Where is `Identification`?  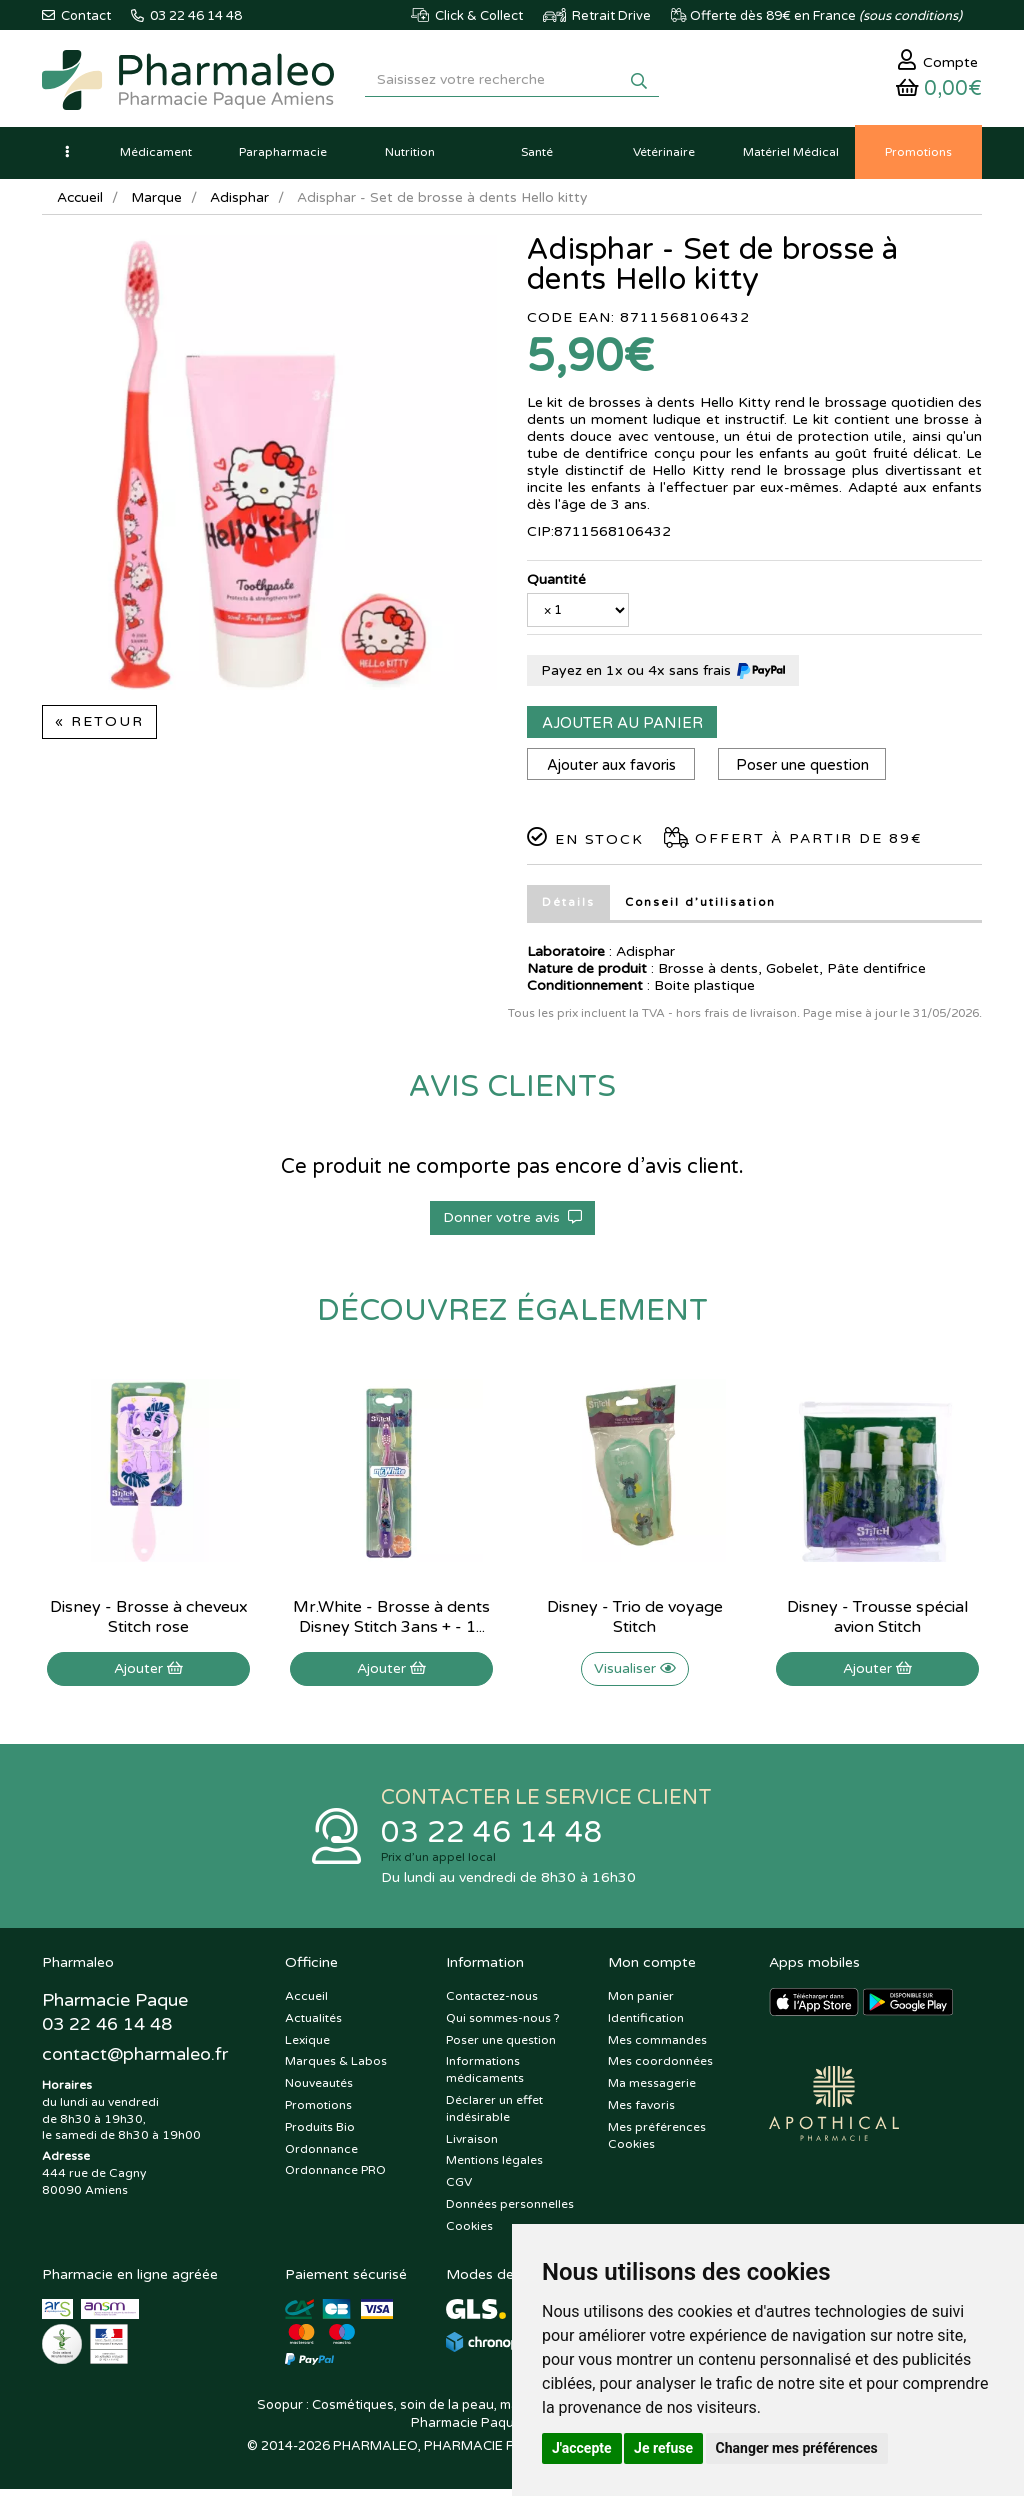
Identification is located at coordinates (646, 2024).